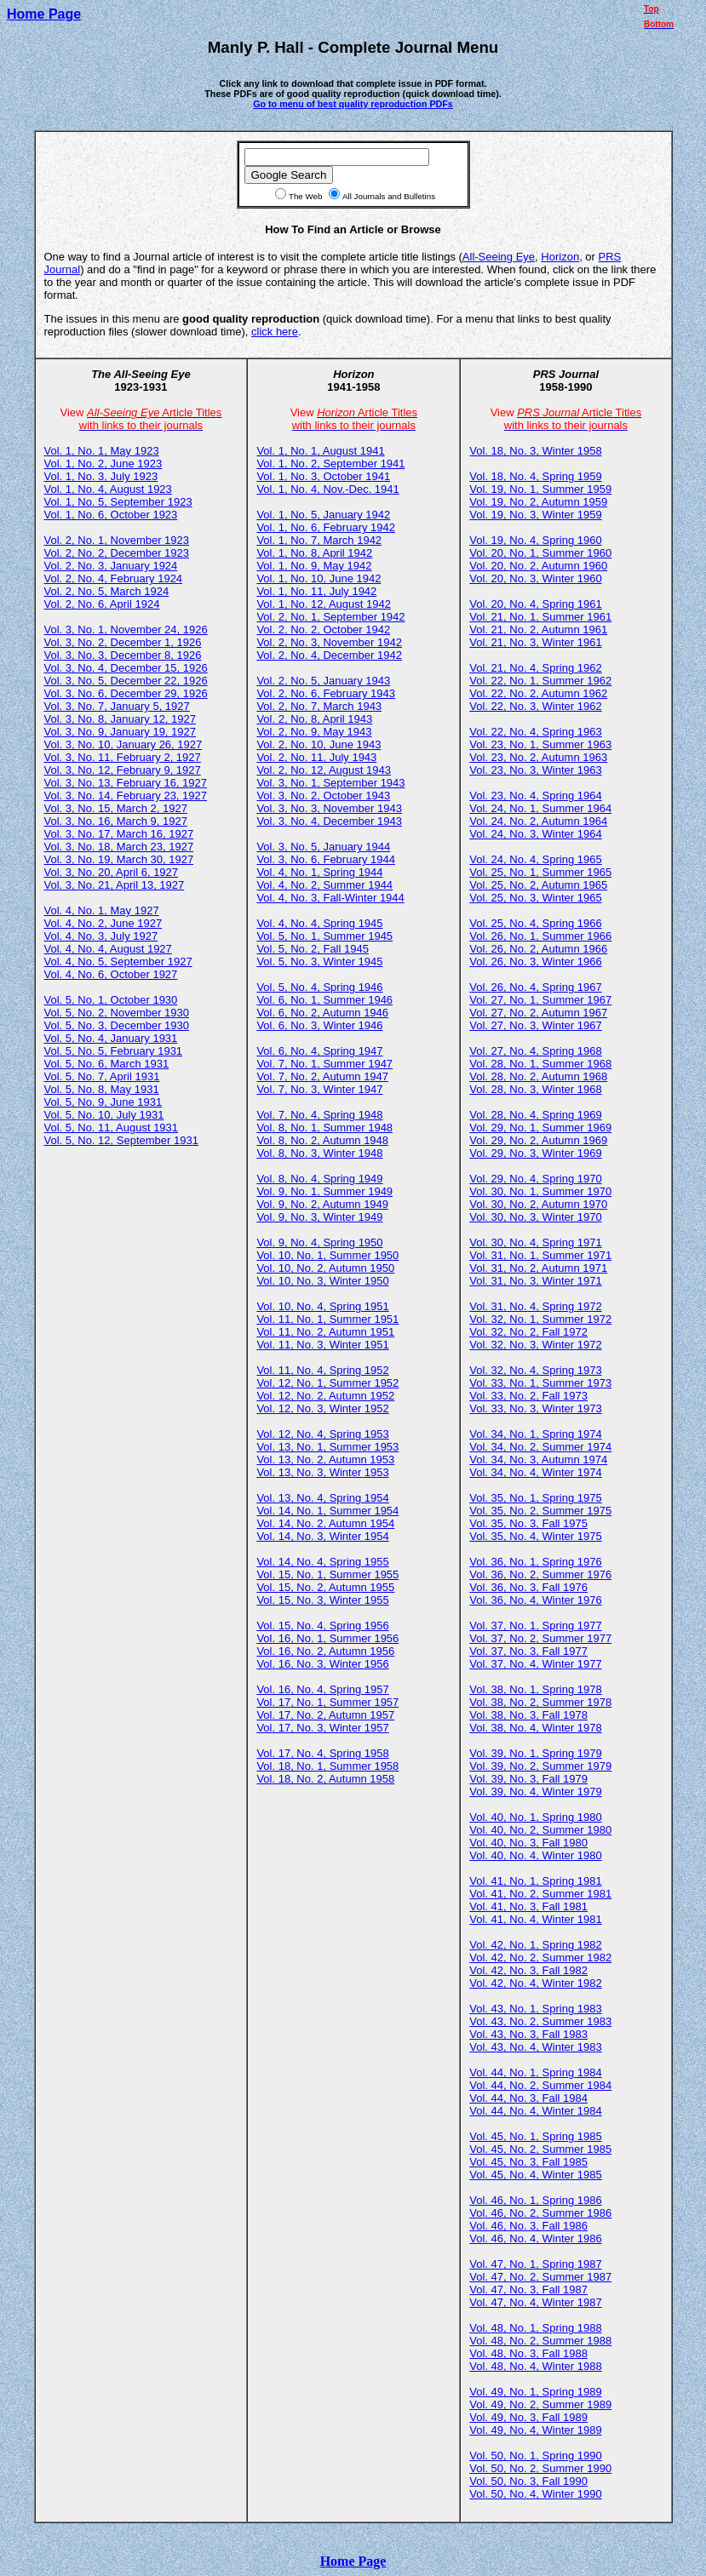 Image resolution: width=706 pixels, height=2576 pixels. I want to click on Vol. 1, No. 5, January 1942, so click(323, 514).